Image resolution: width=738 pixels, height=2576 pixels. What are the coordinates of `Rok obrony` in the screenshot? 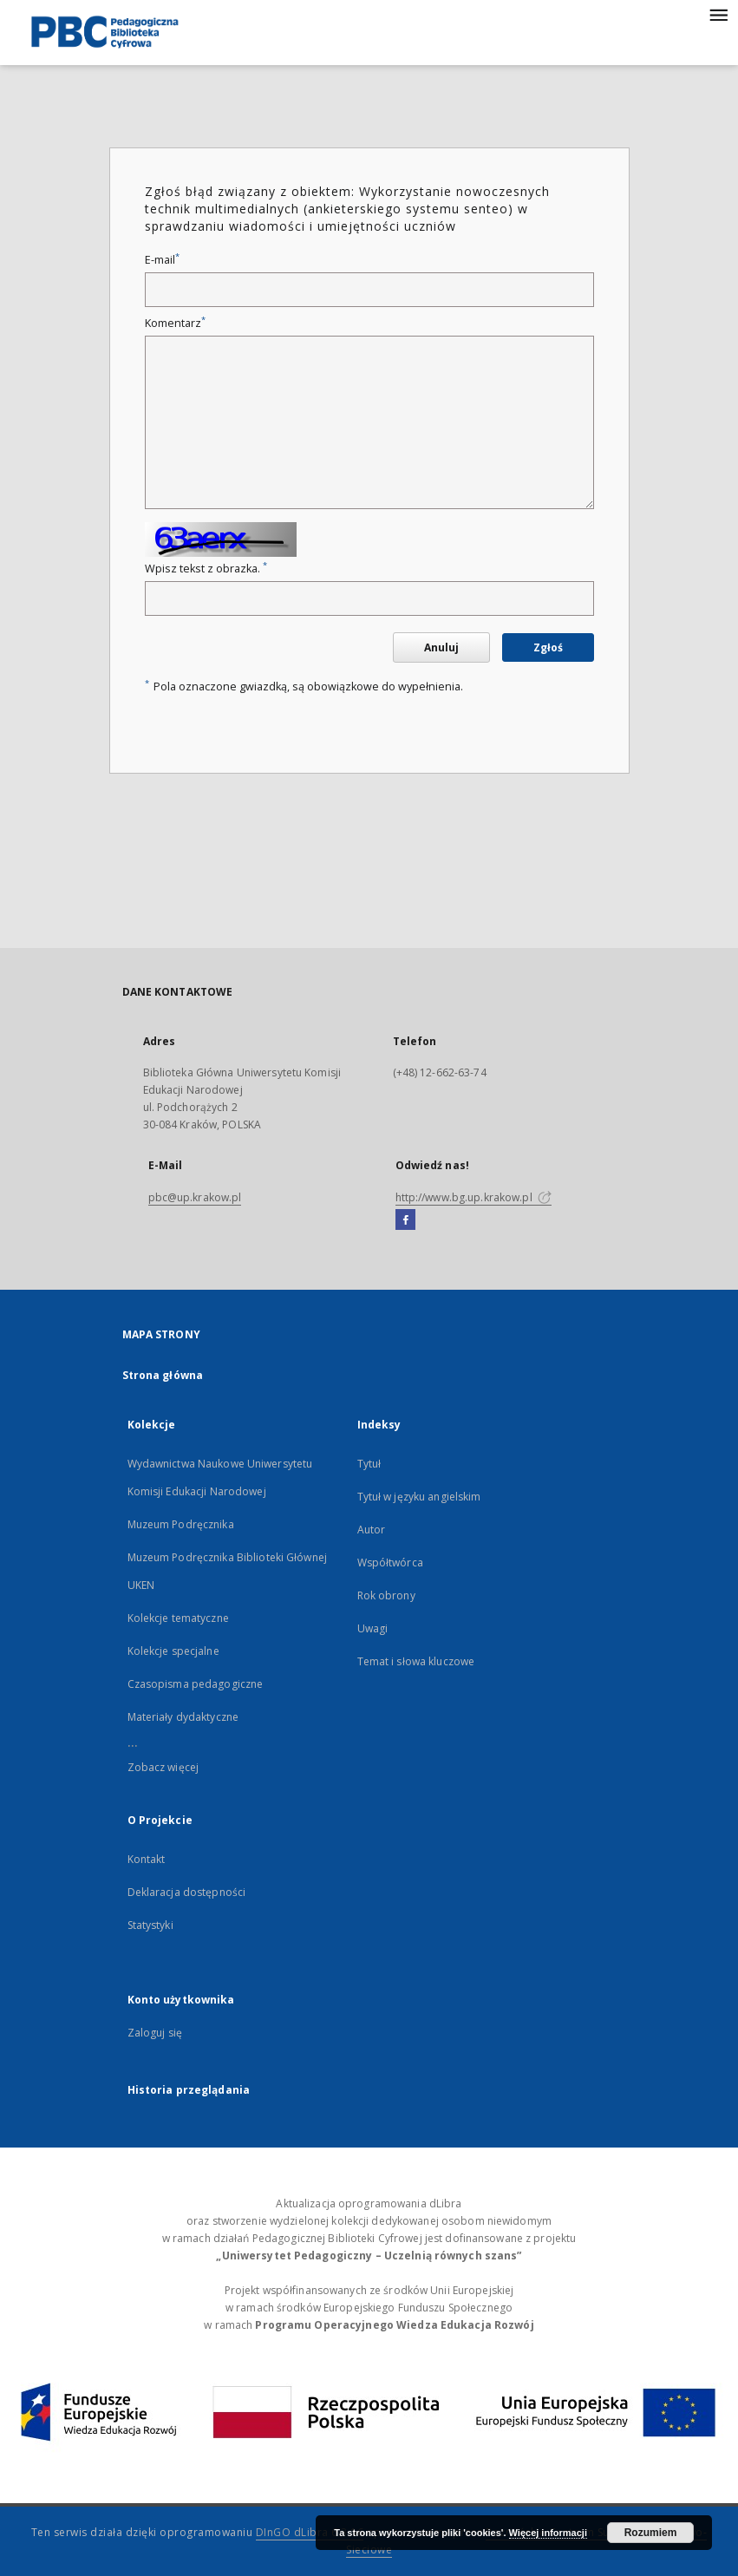 It's located at (386, 1595).